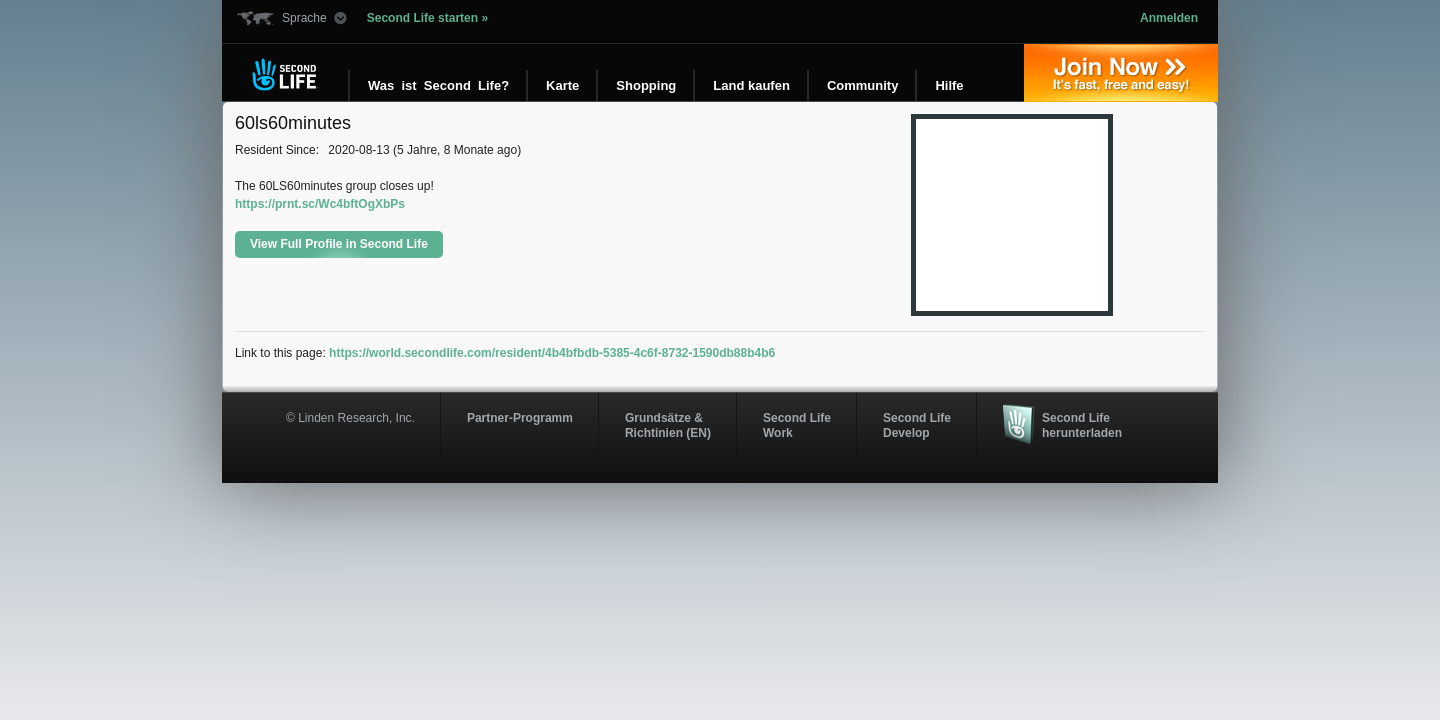 The width and height of the screenshot is (1440, 720). Describe the element at coordinates (668, 425) in the screenshot. I see `Grundsätze & Richtinien (EN)` at that location.